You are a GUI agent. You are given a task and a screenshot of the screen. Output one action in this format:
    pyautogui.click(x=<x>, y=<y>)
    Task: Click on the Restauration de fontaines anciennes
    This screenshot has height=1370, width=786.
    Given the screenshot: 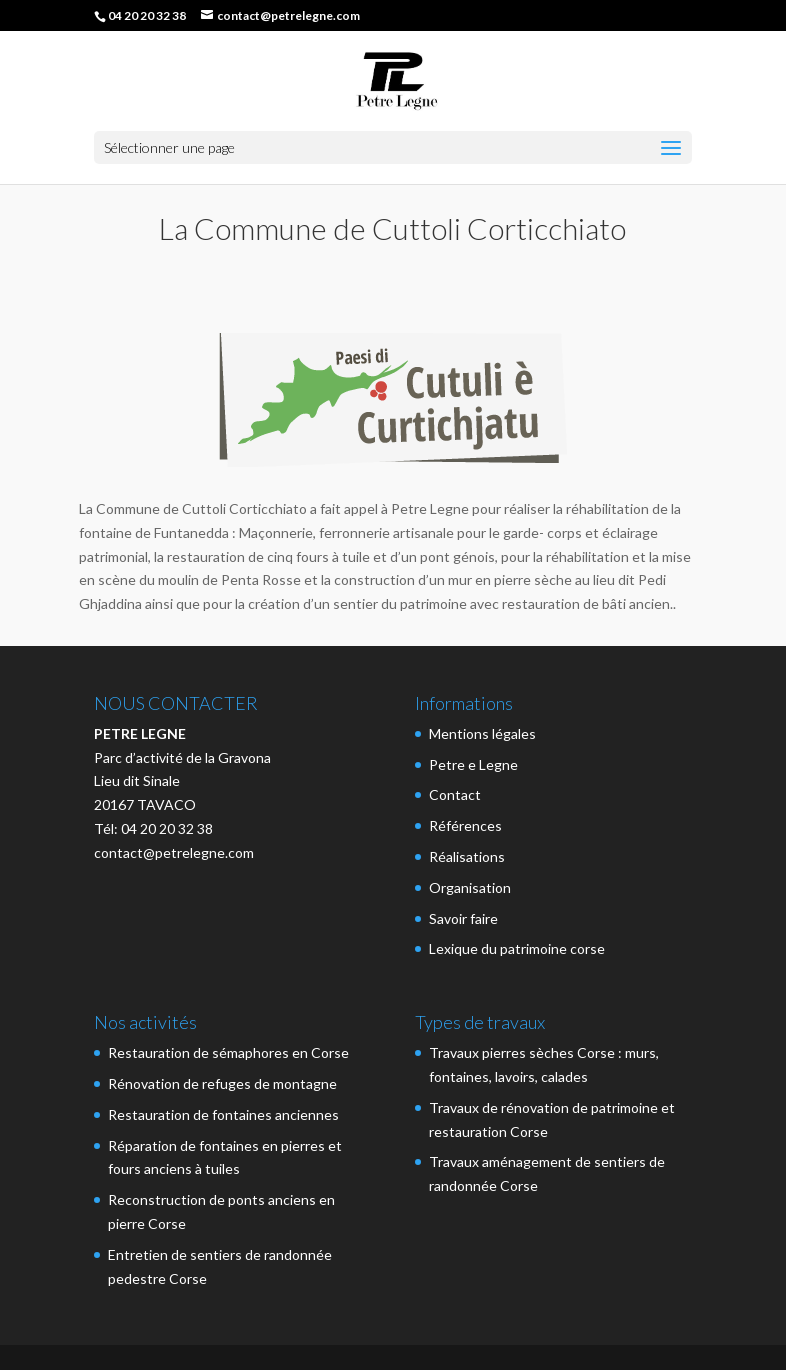 What is the action you would take?
    pyautogui.click(x=223, y=1114)
    